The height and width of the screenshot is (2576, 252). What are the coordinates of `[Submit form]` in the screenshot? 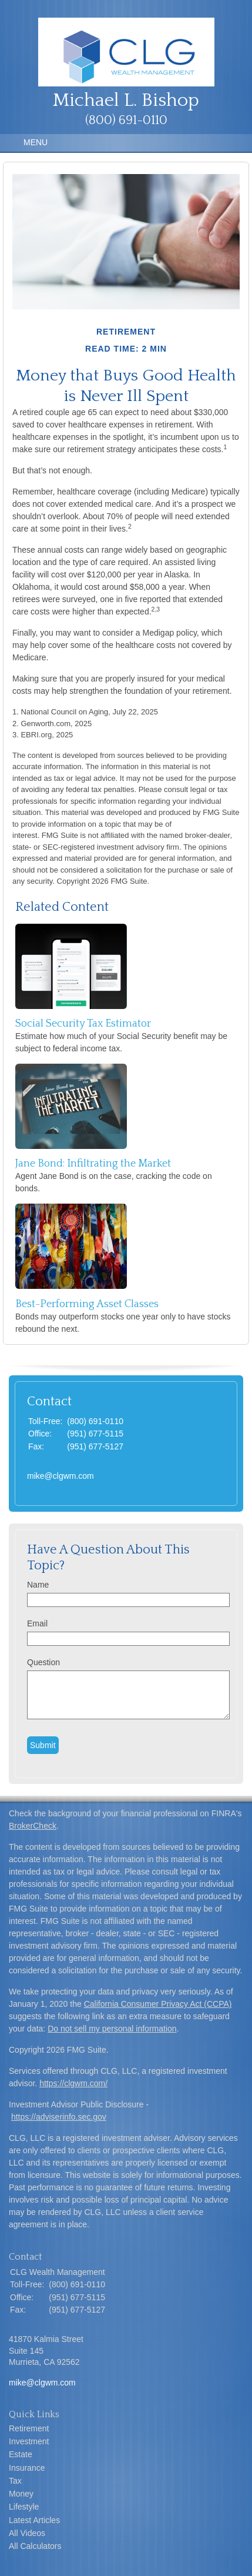 It's located at (43, 1745).